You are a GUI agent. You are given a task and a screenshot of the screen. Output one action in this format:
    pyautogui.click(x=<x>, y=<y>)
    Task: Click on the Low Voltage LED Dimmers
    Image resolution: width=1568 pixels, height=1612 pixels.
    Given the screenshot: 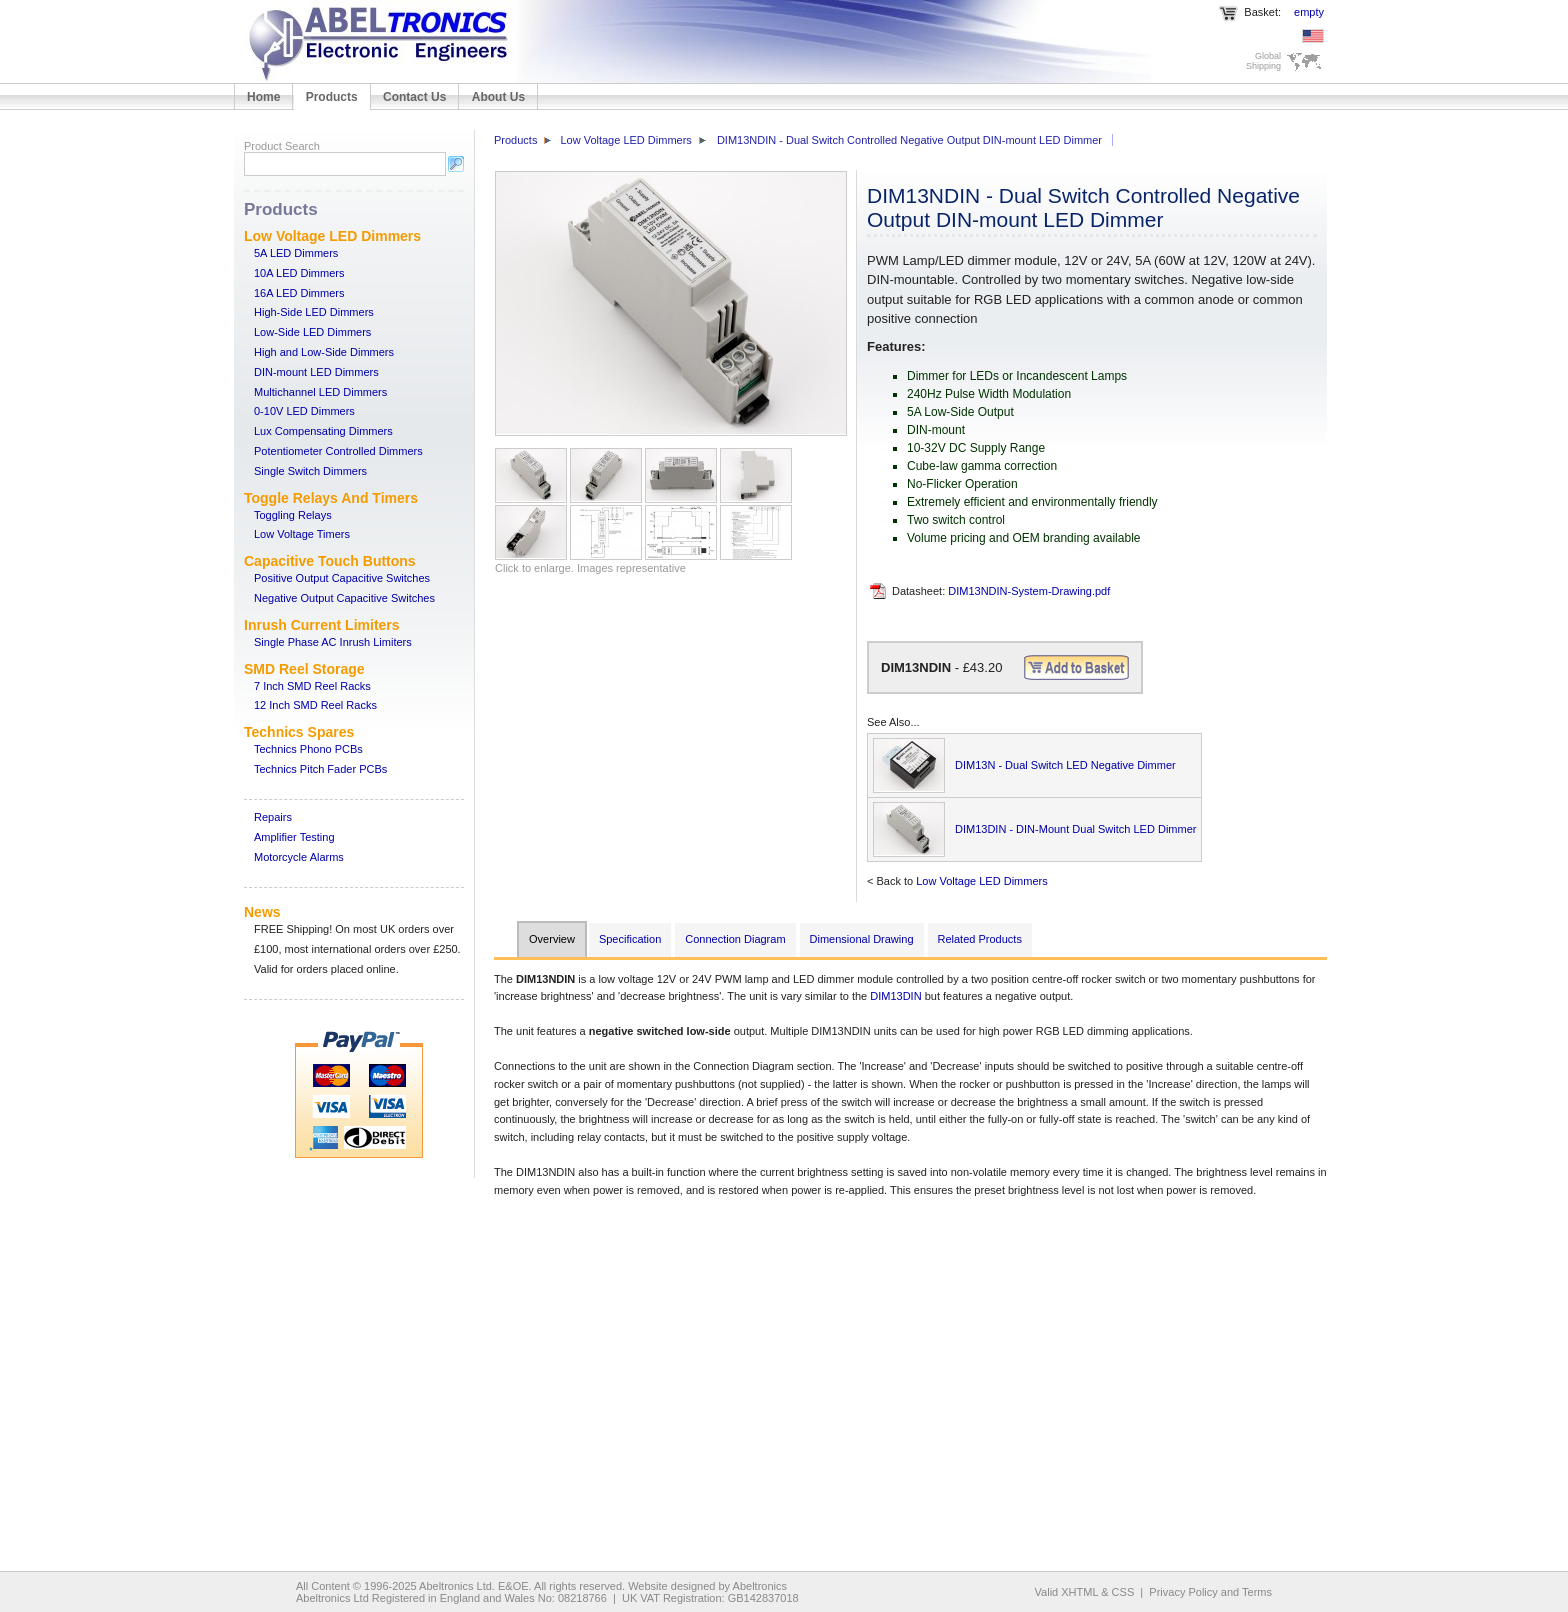 What is the action you would take?
    pyautogui.click(x=332, y=236)
    